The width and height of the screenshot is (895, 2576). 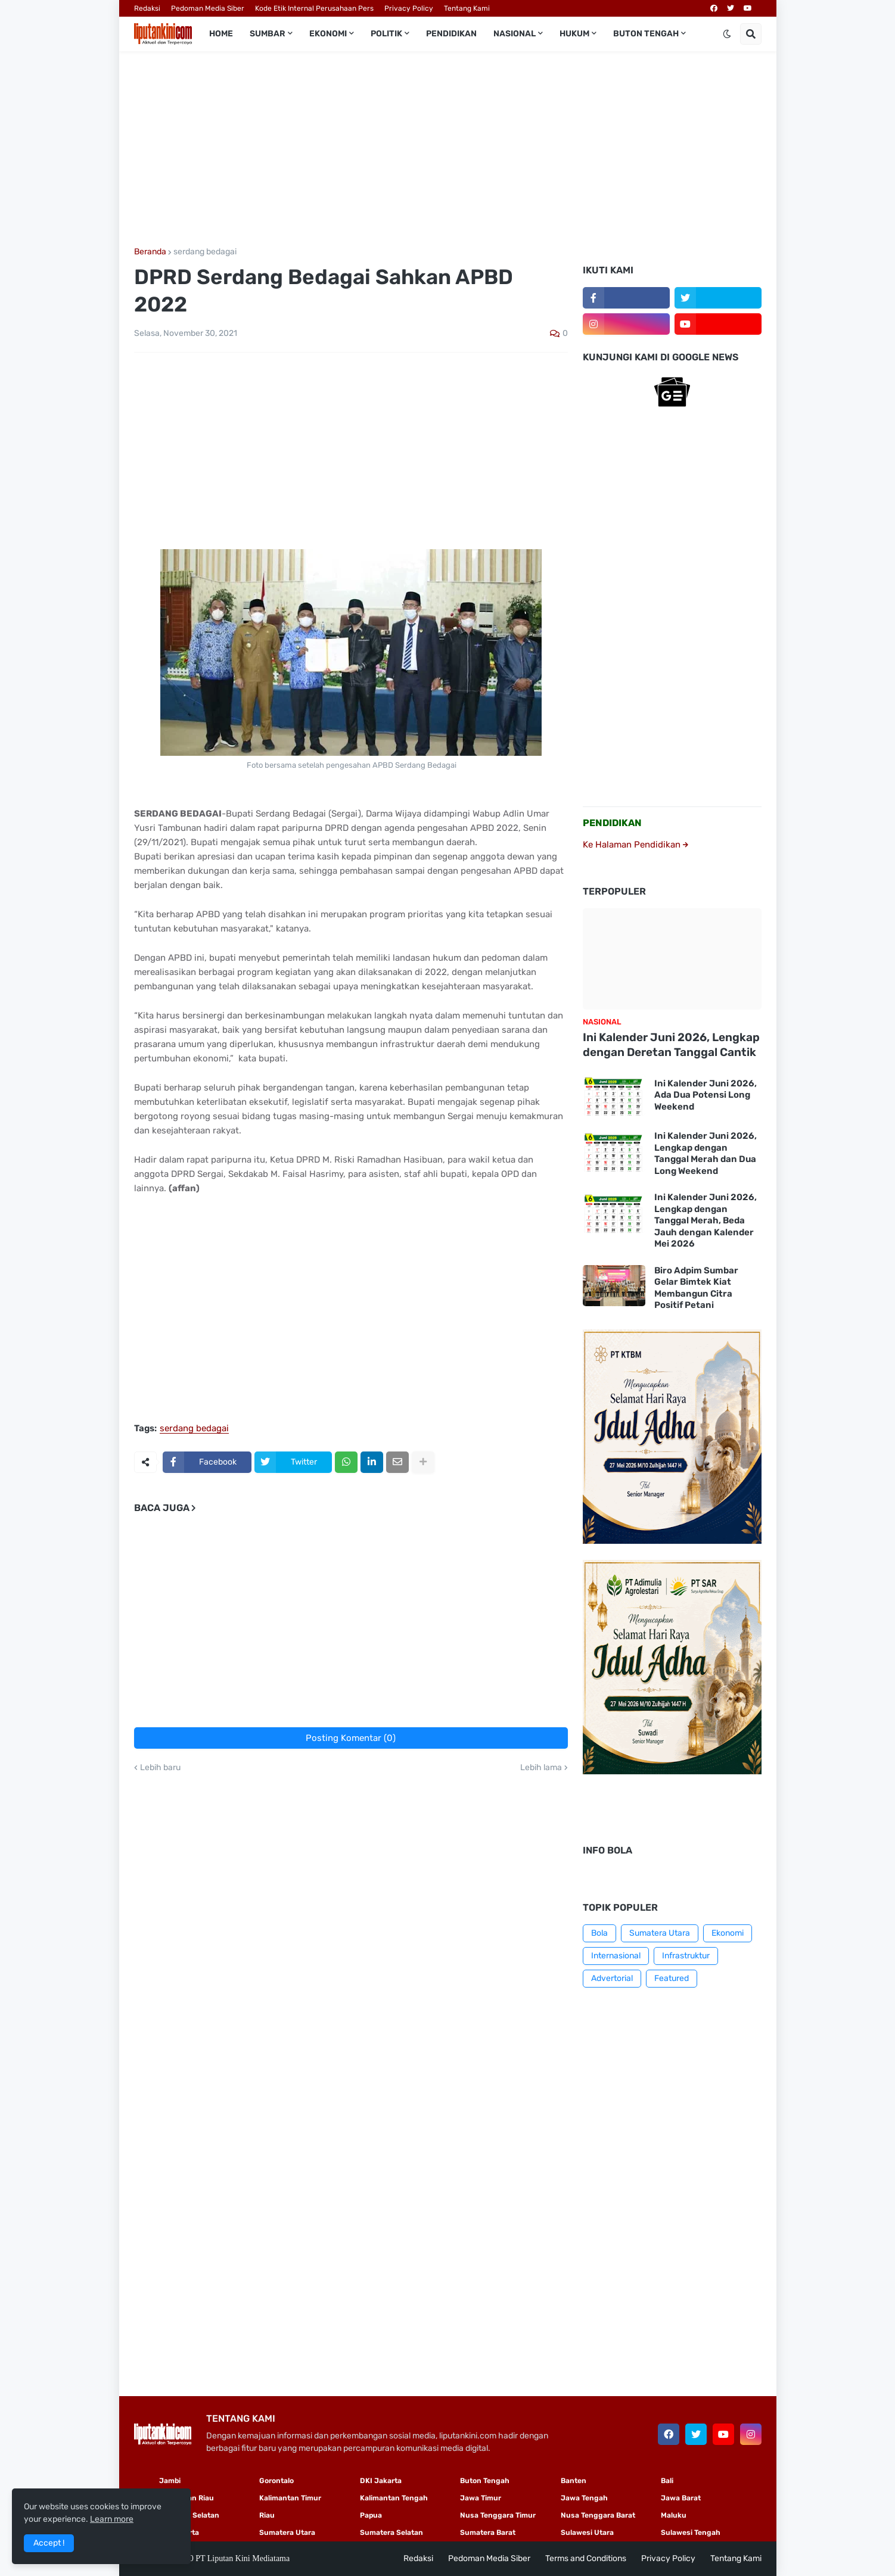 What do you see at coordinates (207, 8) in the screenshot?
I see `Pedoman Media Siber` at bounding box center [207, 8].